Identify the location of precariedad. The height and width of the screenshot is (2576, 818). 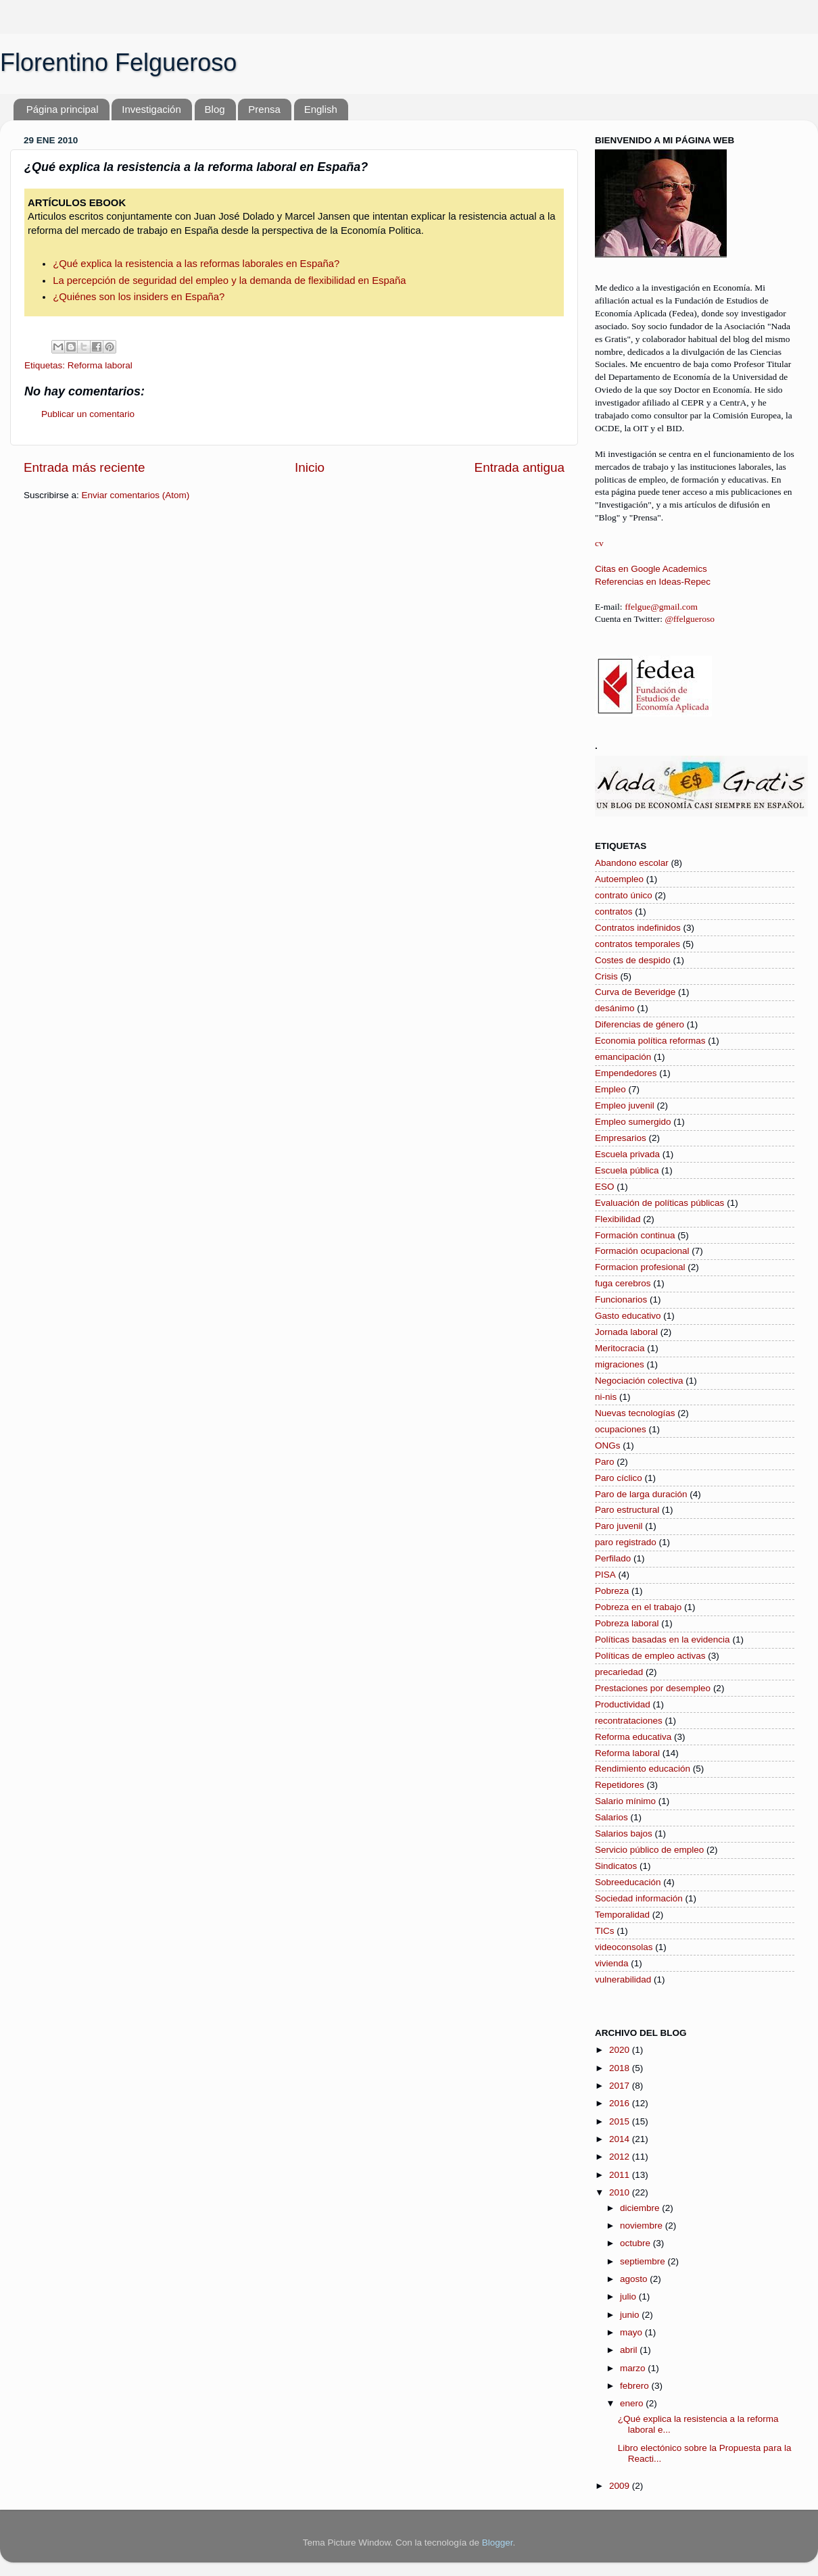
(619, 1672).